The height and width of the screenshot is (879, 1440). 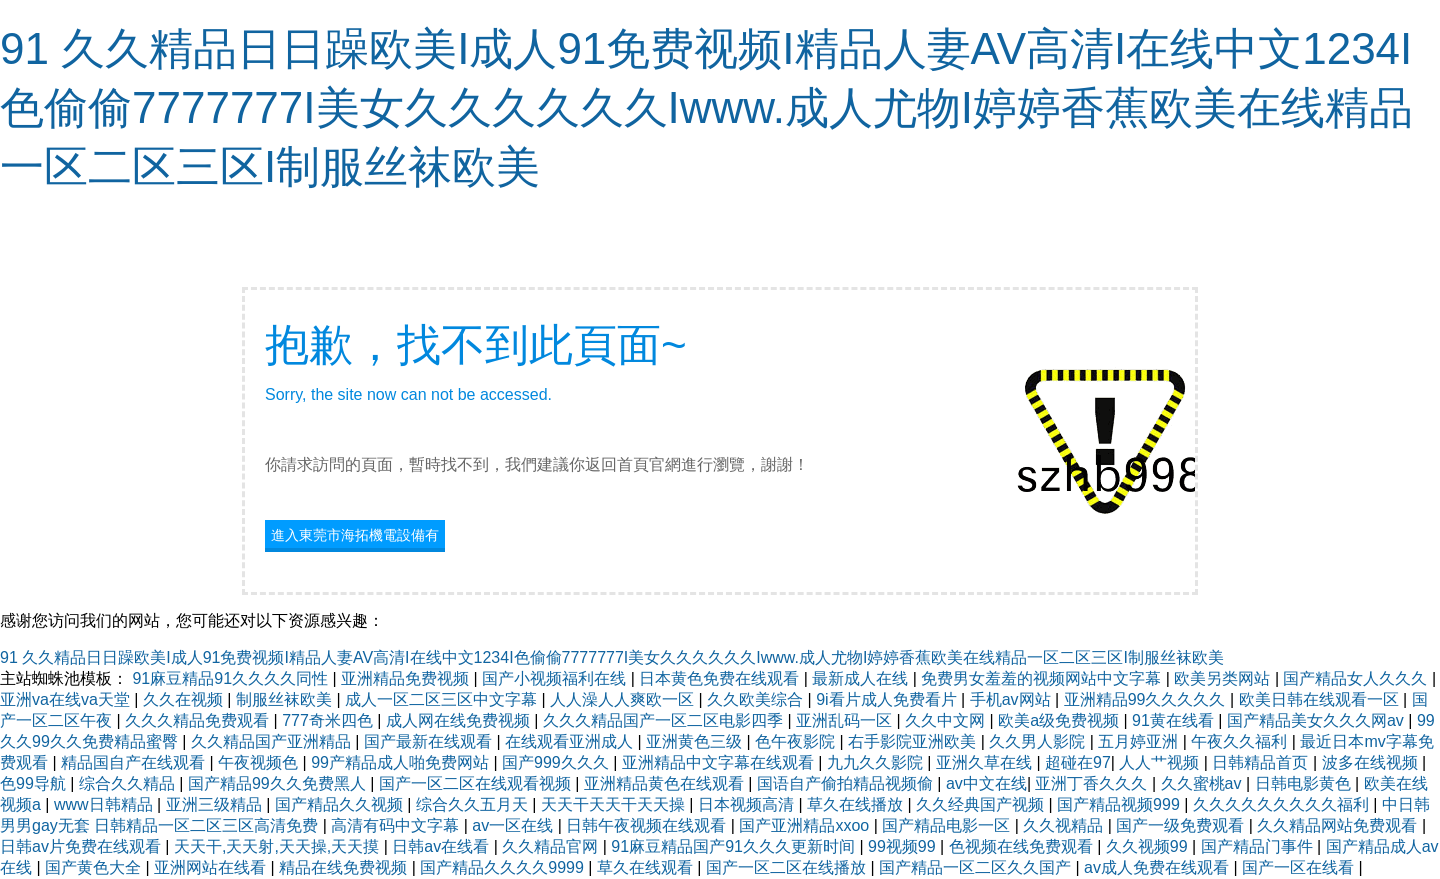 What do you see at coordinates (105, 804) in the screenshot?
I see `www日韩精品` at bounding box center [105, 804].